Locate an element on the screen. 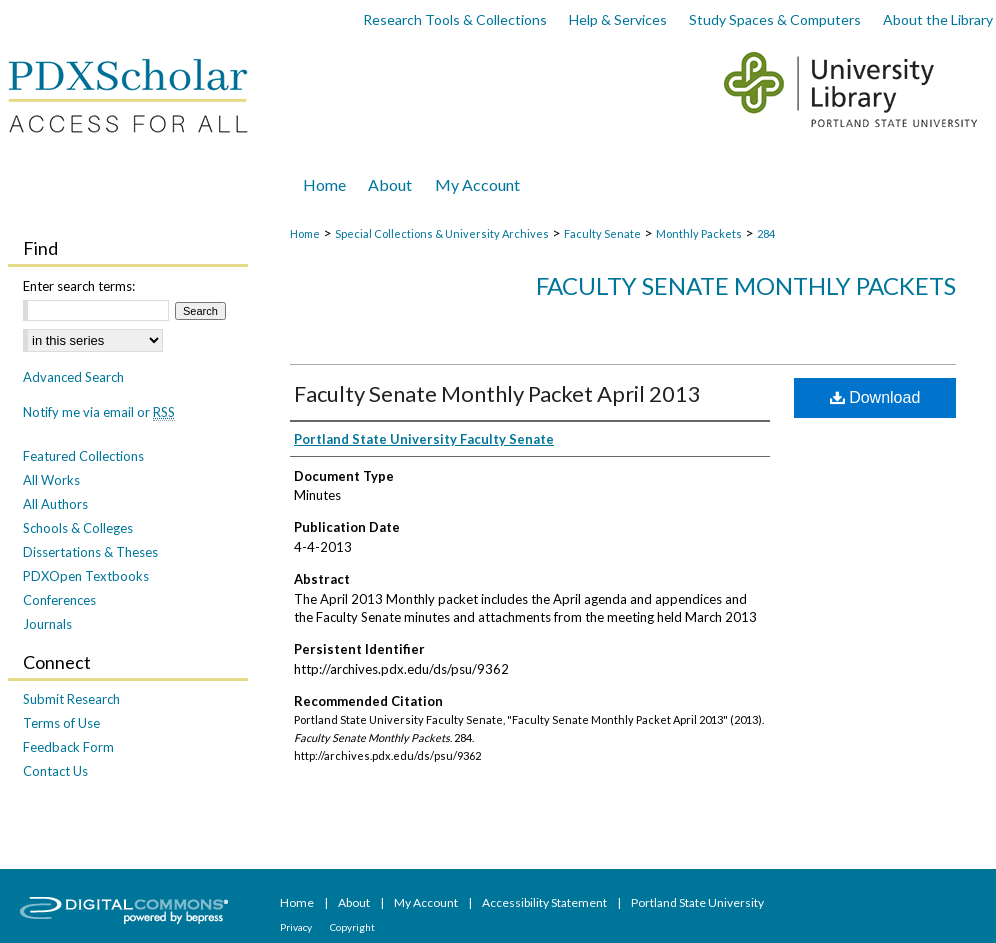 Image resolution: width=996 pixels, height=943 pixels. Conferences is located at coordinates (59, 600).